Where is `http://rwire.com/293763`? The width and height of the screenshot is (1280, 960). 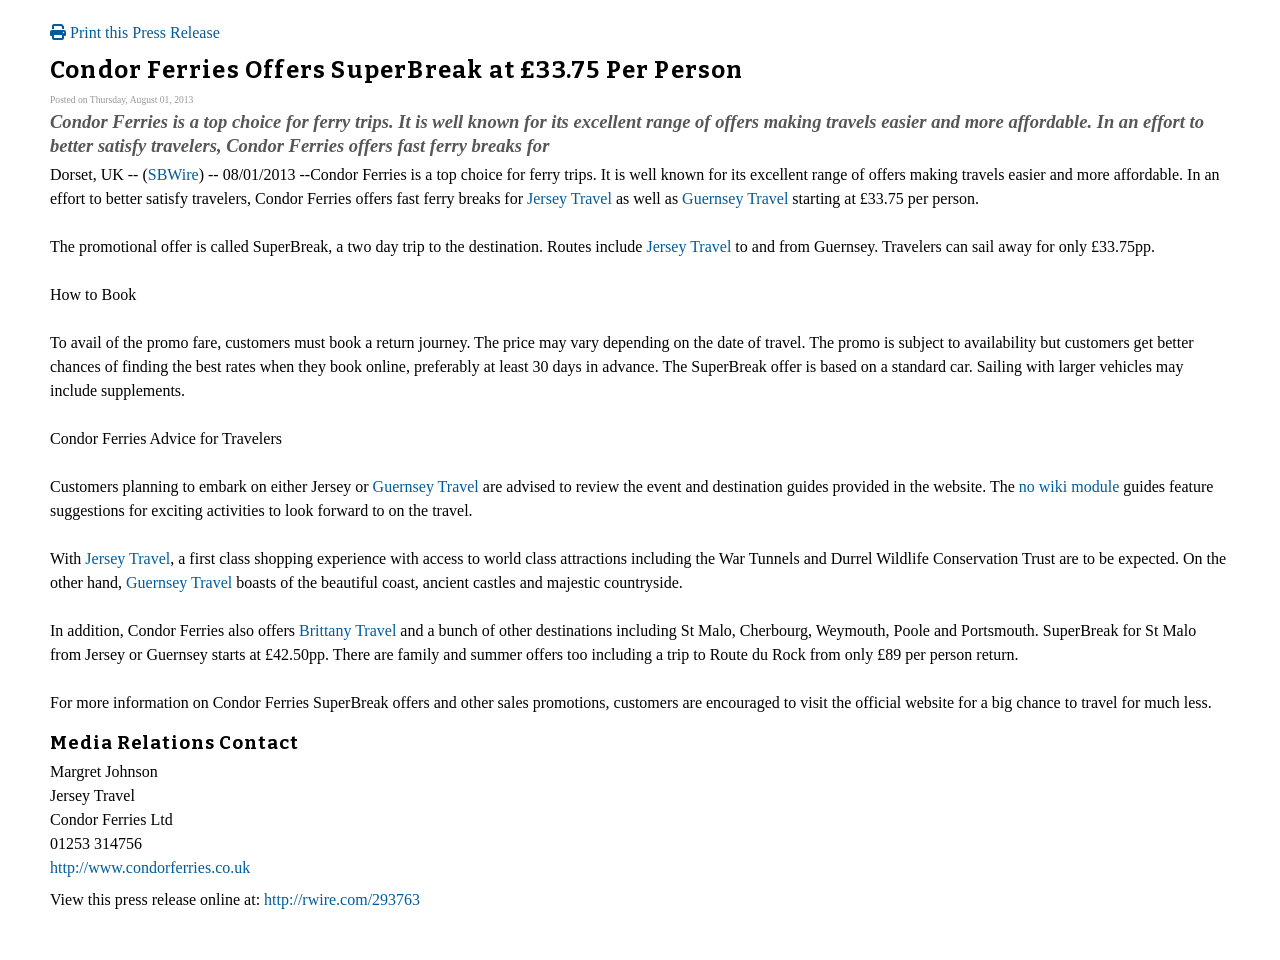
http://rwire.com/293763 is located at coordinates (342, 899).